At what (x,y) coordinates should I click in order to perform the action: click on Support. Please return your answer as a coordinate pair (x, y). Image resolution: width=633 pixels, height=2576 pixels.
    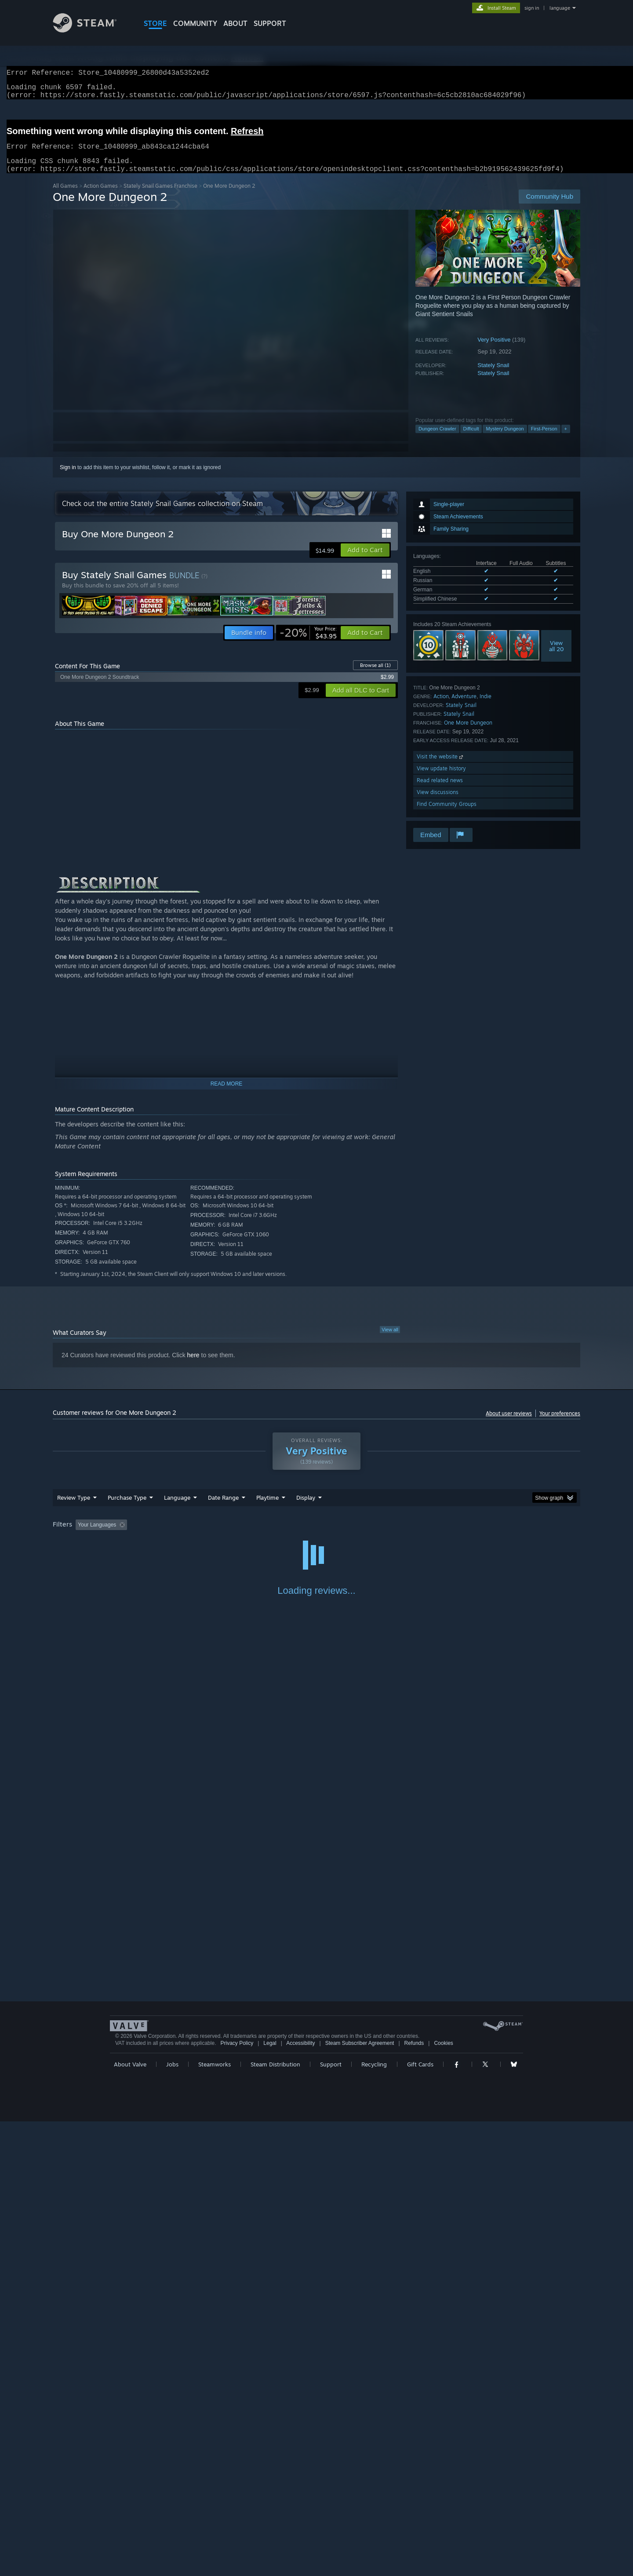
    Looking at the image, I should click on (331, 2074).